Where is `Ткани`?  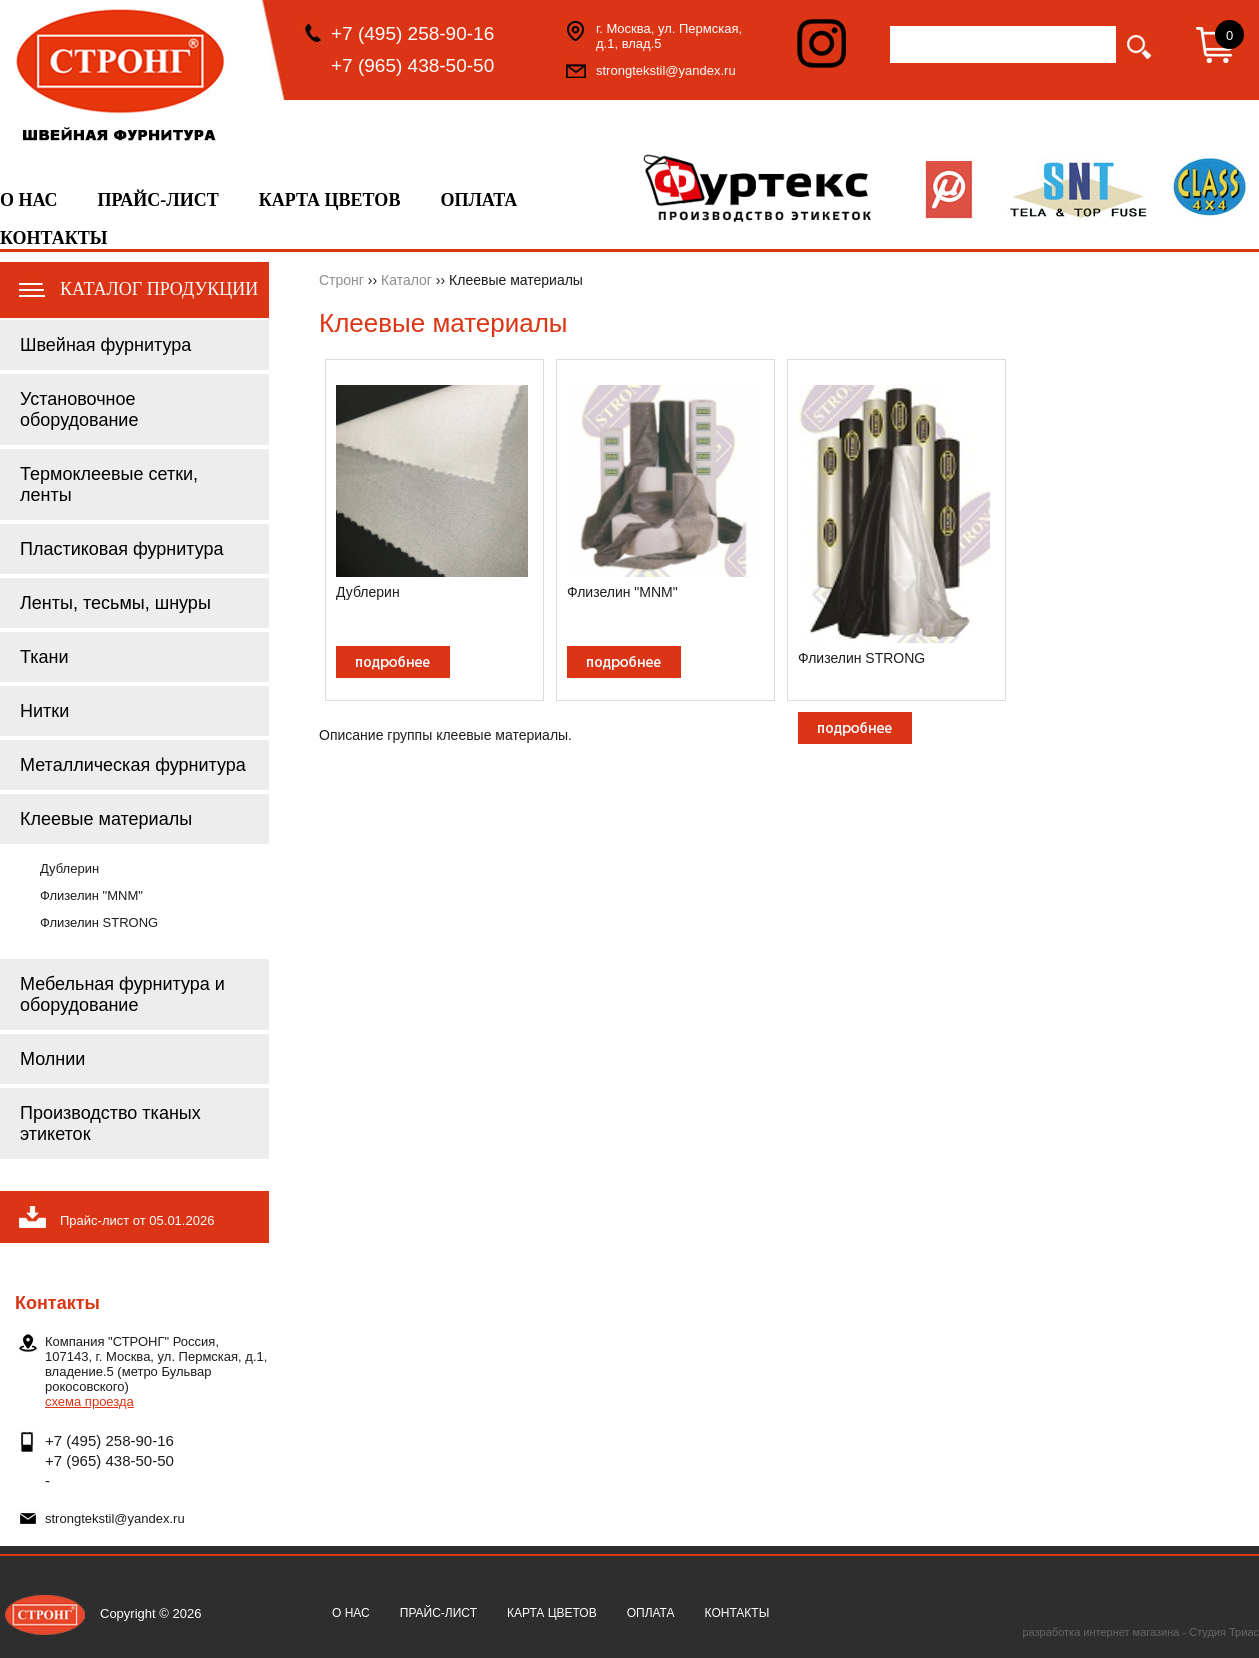
Ткани is located at coordinates (44, 657).